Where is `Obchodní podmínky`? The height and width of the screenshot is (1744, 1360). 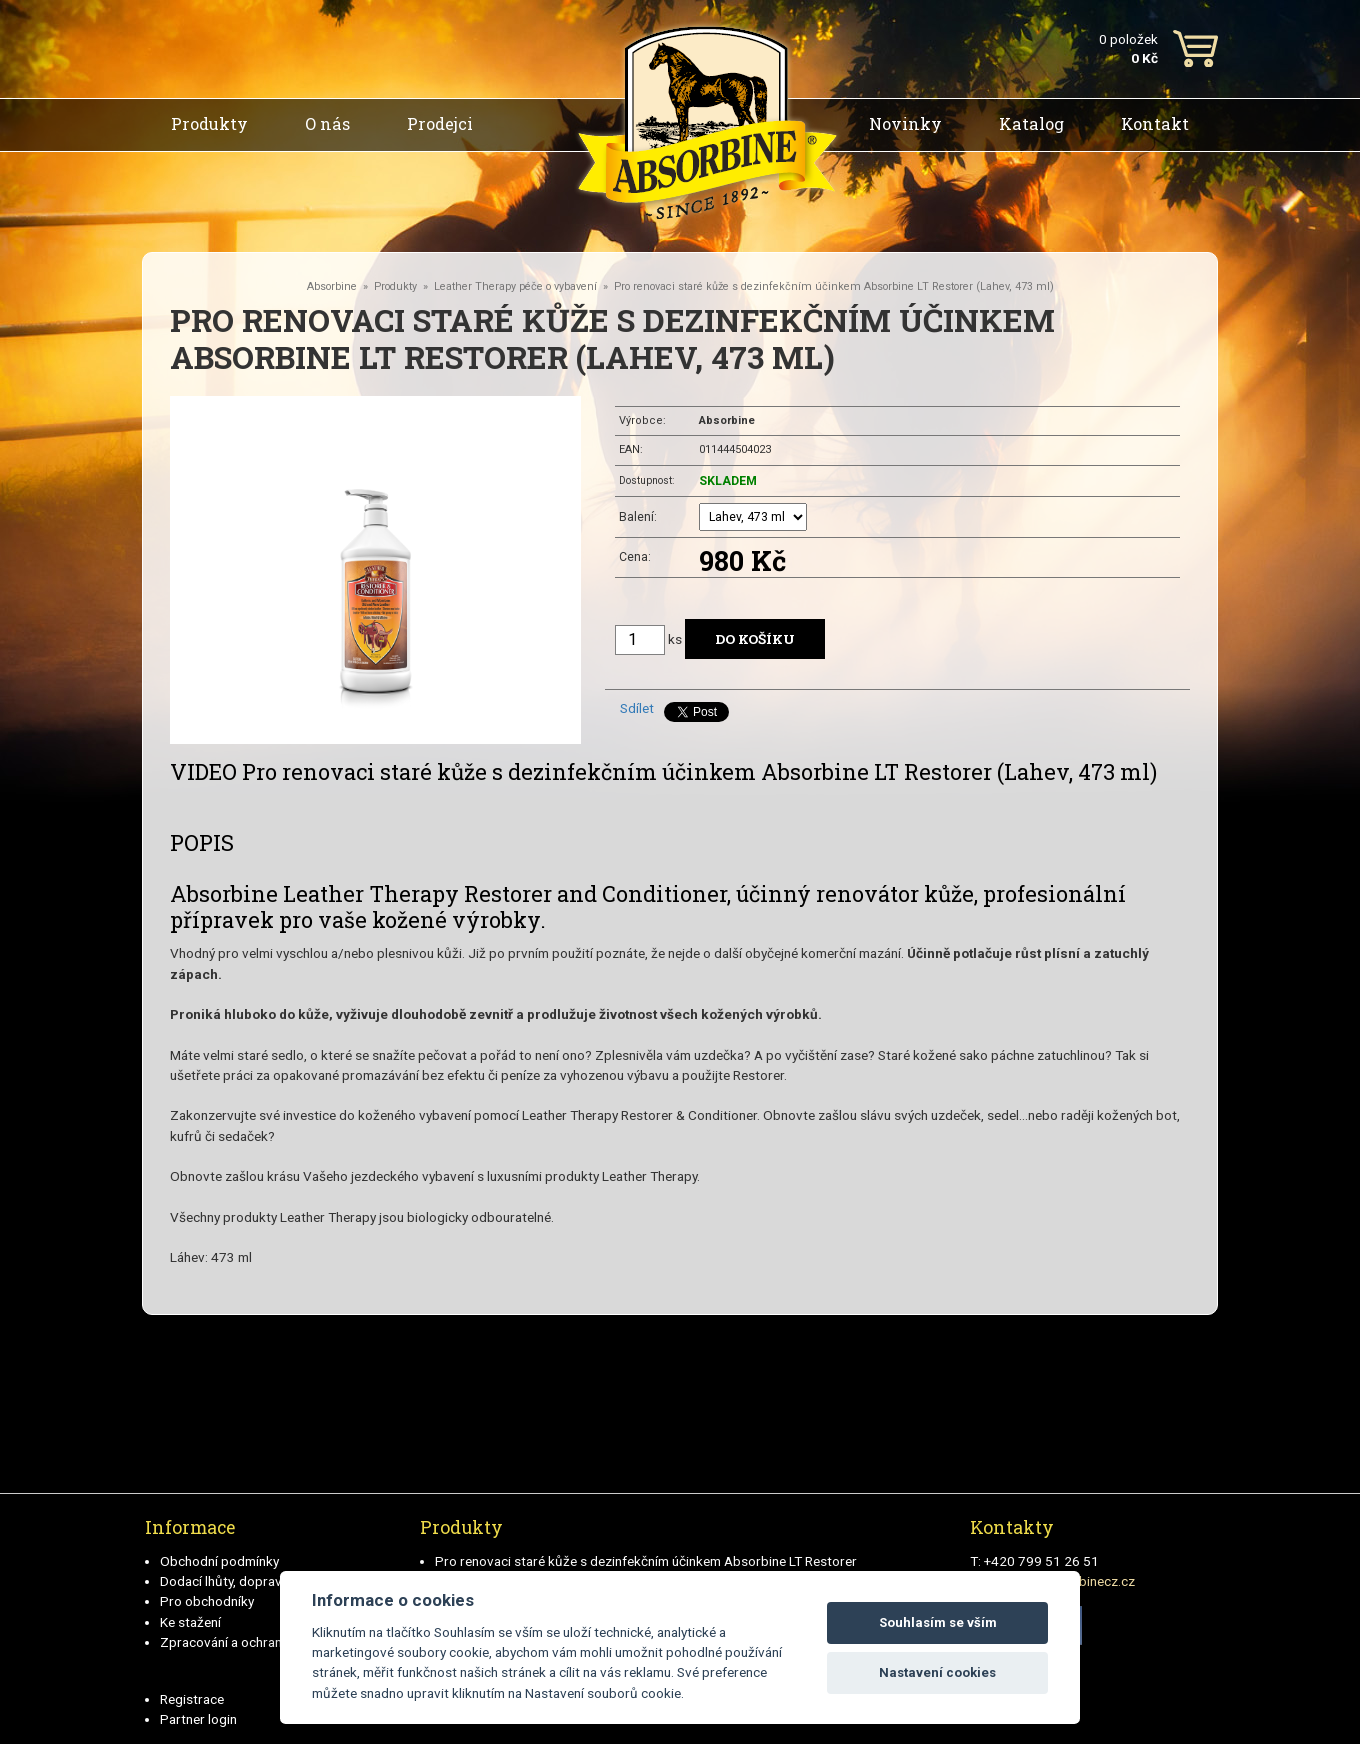 Obchodní podmínky is located at coordinates (219, 1561).